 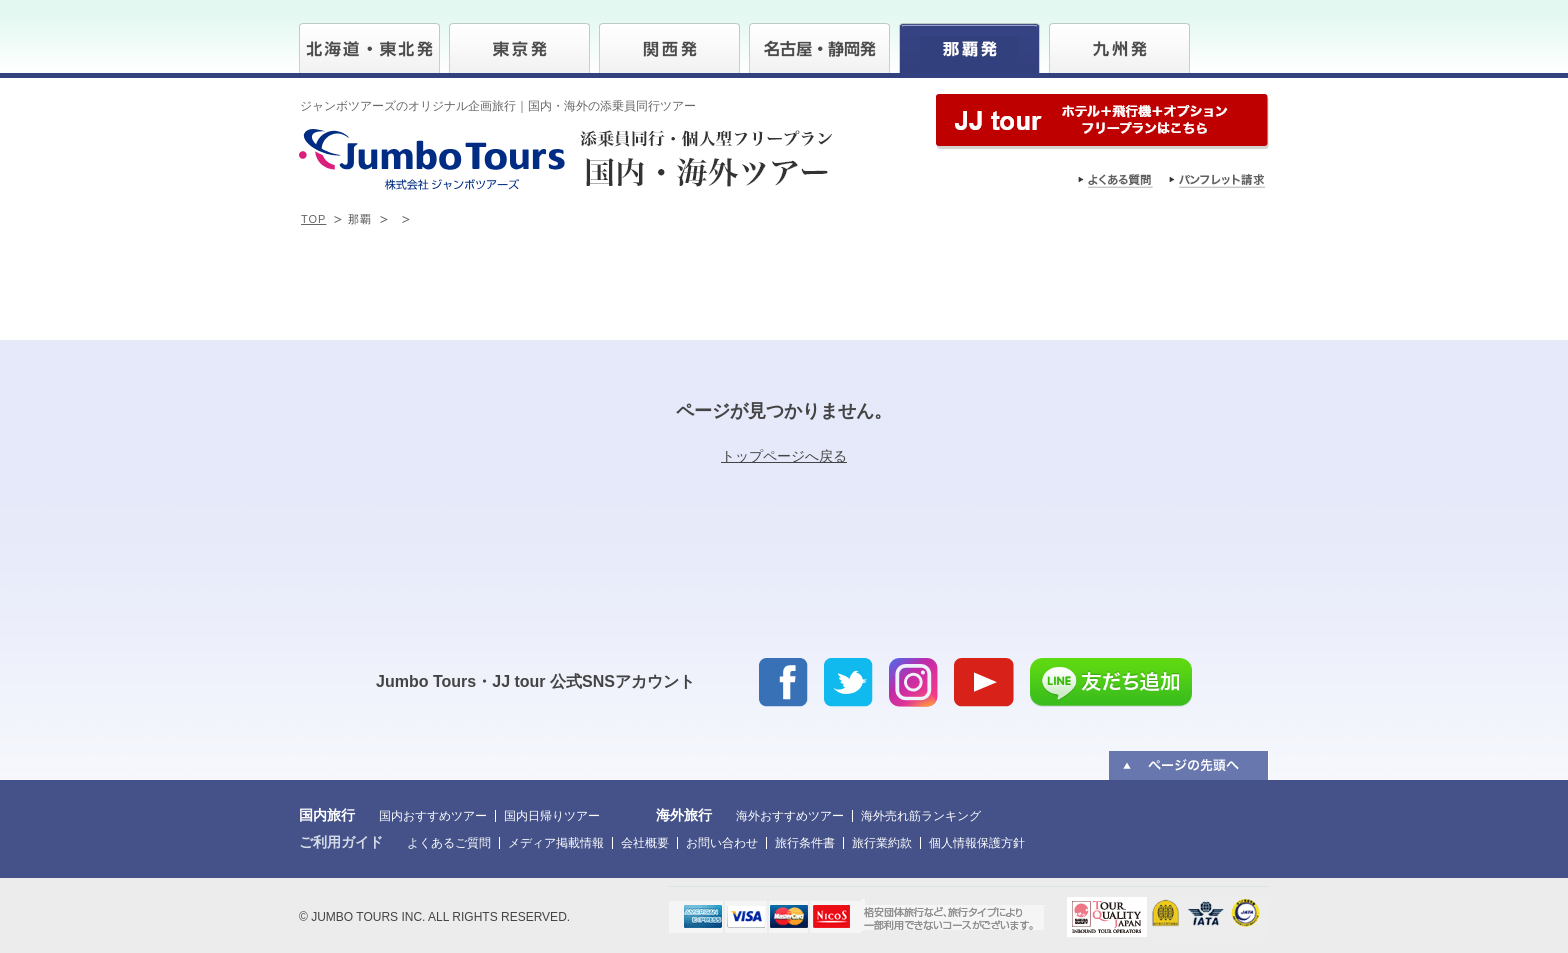 I want to click on お問い合わせ, so click(x=722, y=843).